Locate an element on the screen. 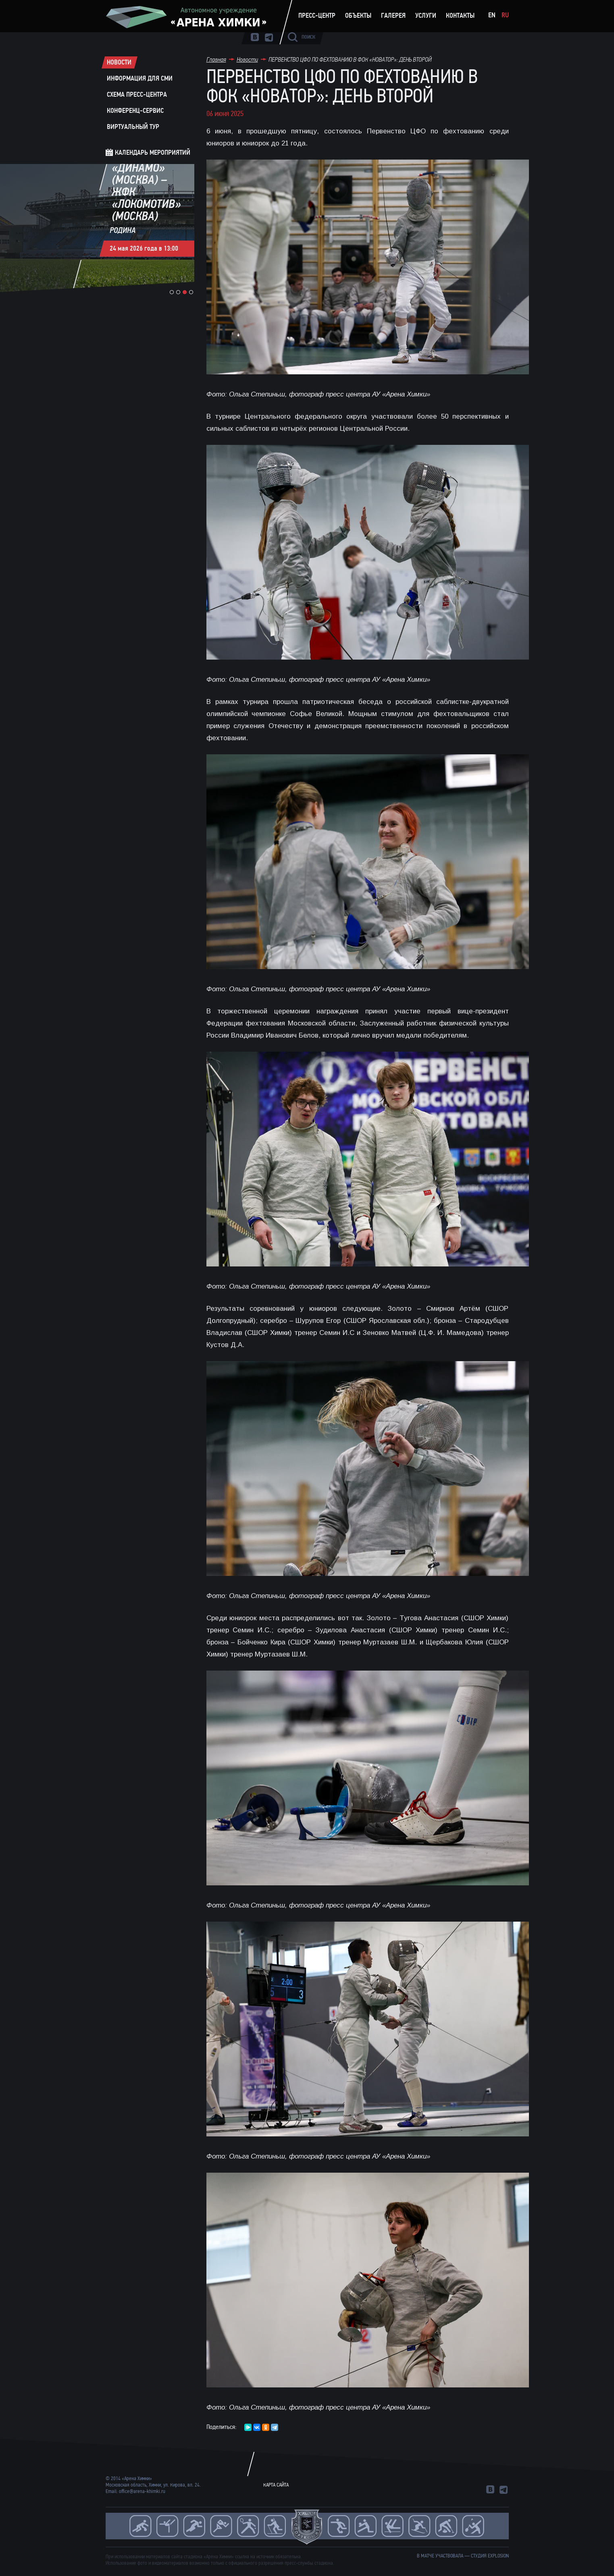 Image resolution: width=614 pixels, height=2576 pixels. En is located at coordinates (491, 15).